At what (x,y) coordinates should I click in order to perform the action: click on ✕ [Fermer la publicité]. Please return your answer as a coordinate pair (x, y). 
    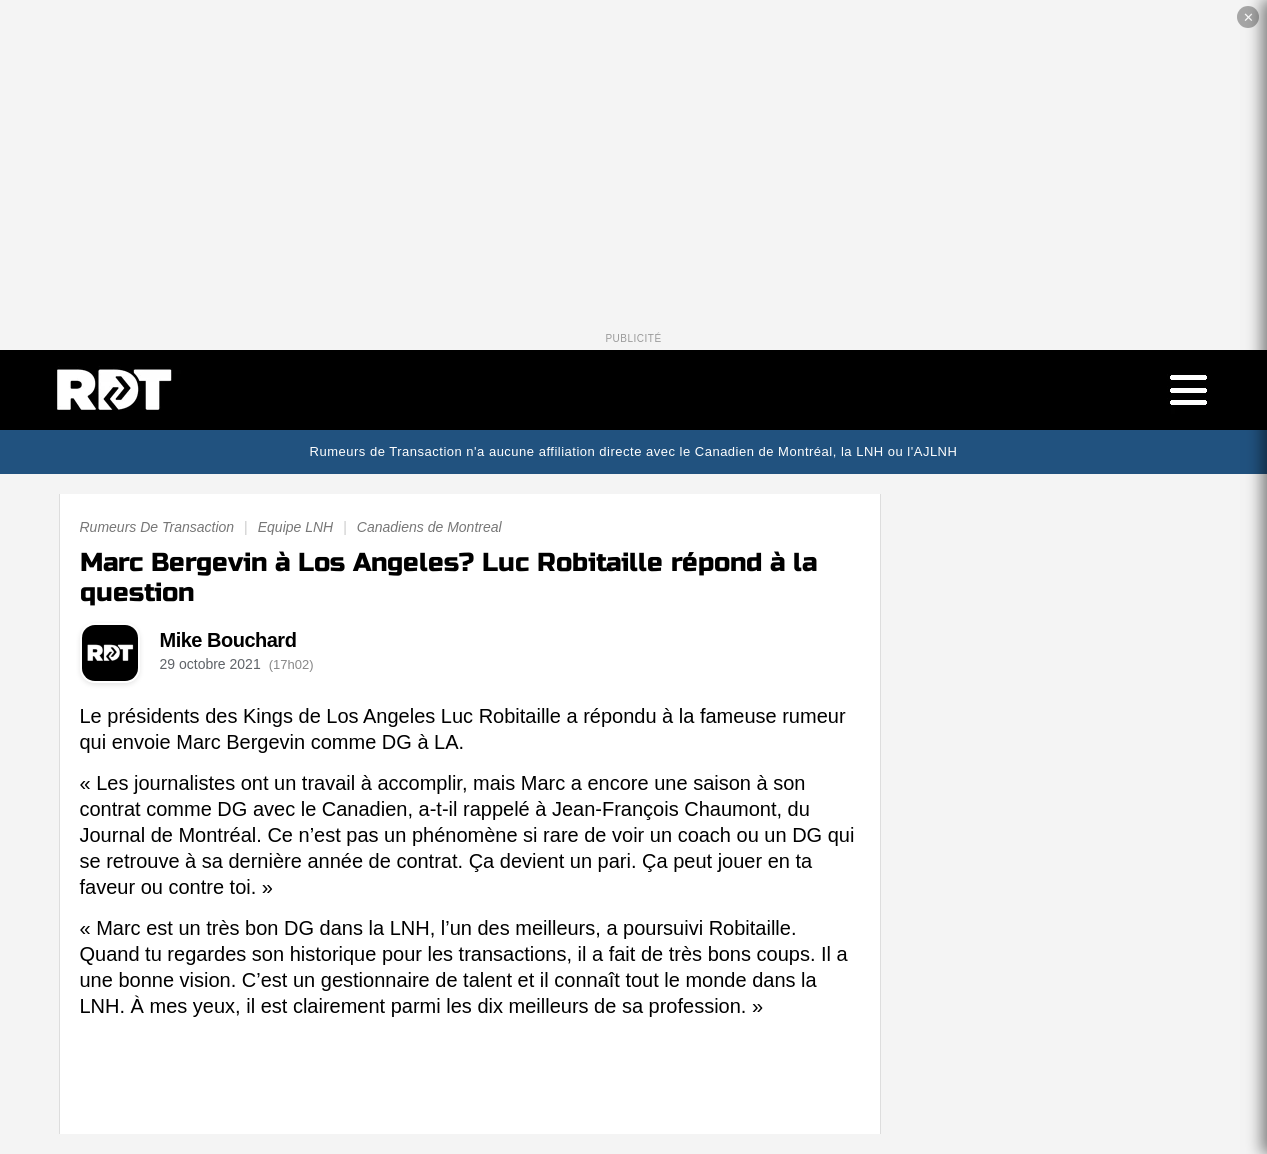
    Looking at the image, I should click on (1248, 17).